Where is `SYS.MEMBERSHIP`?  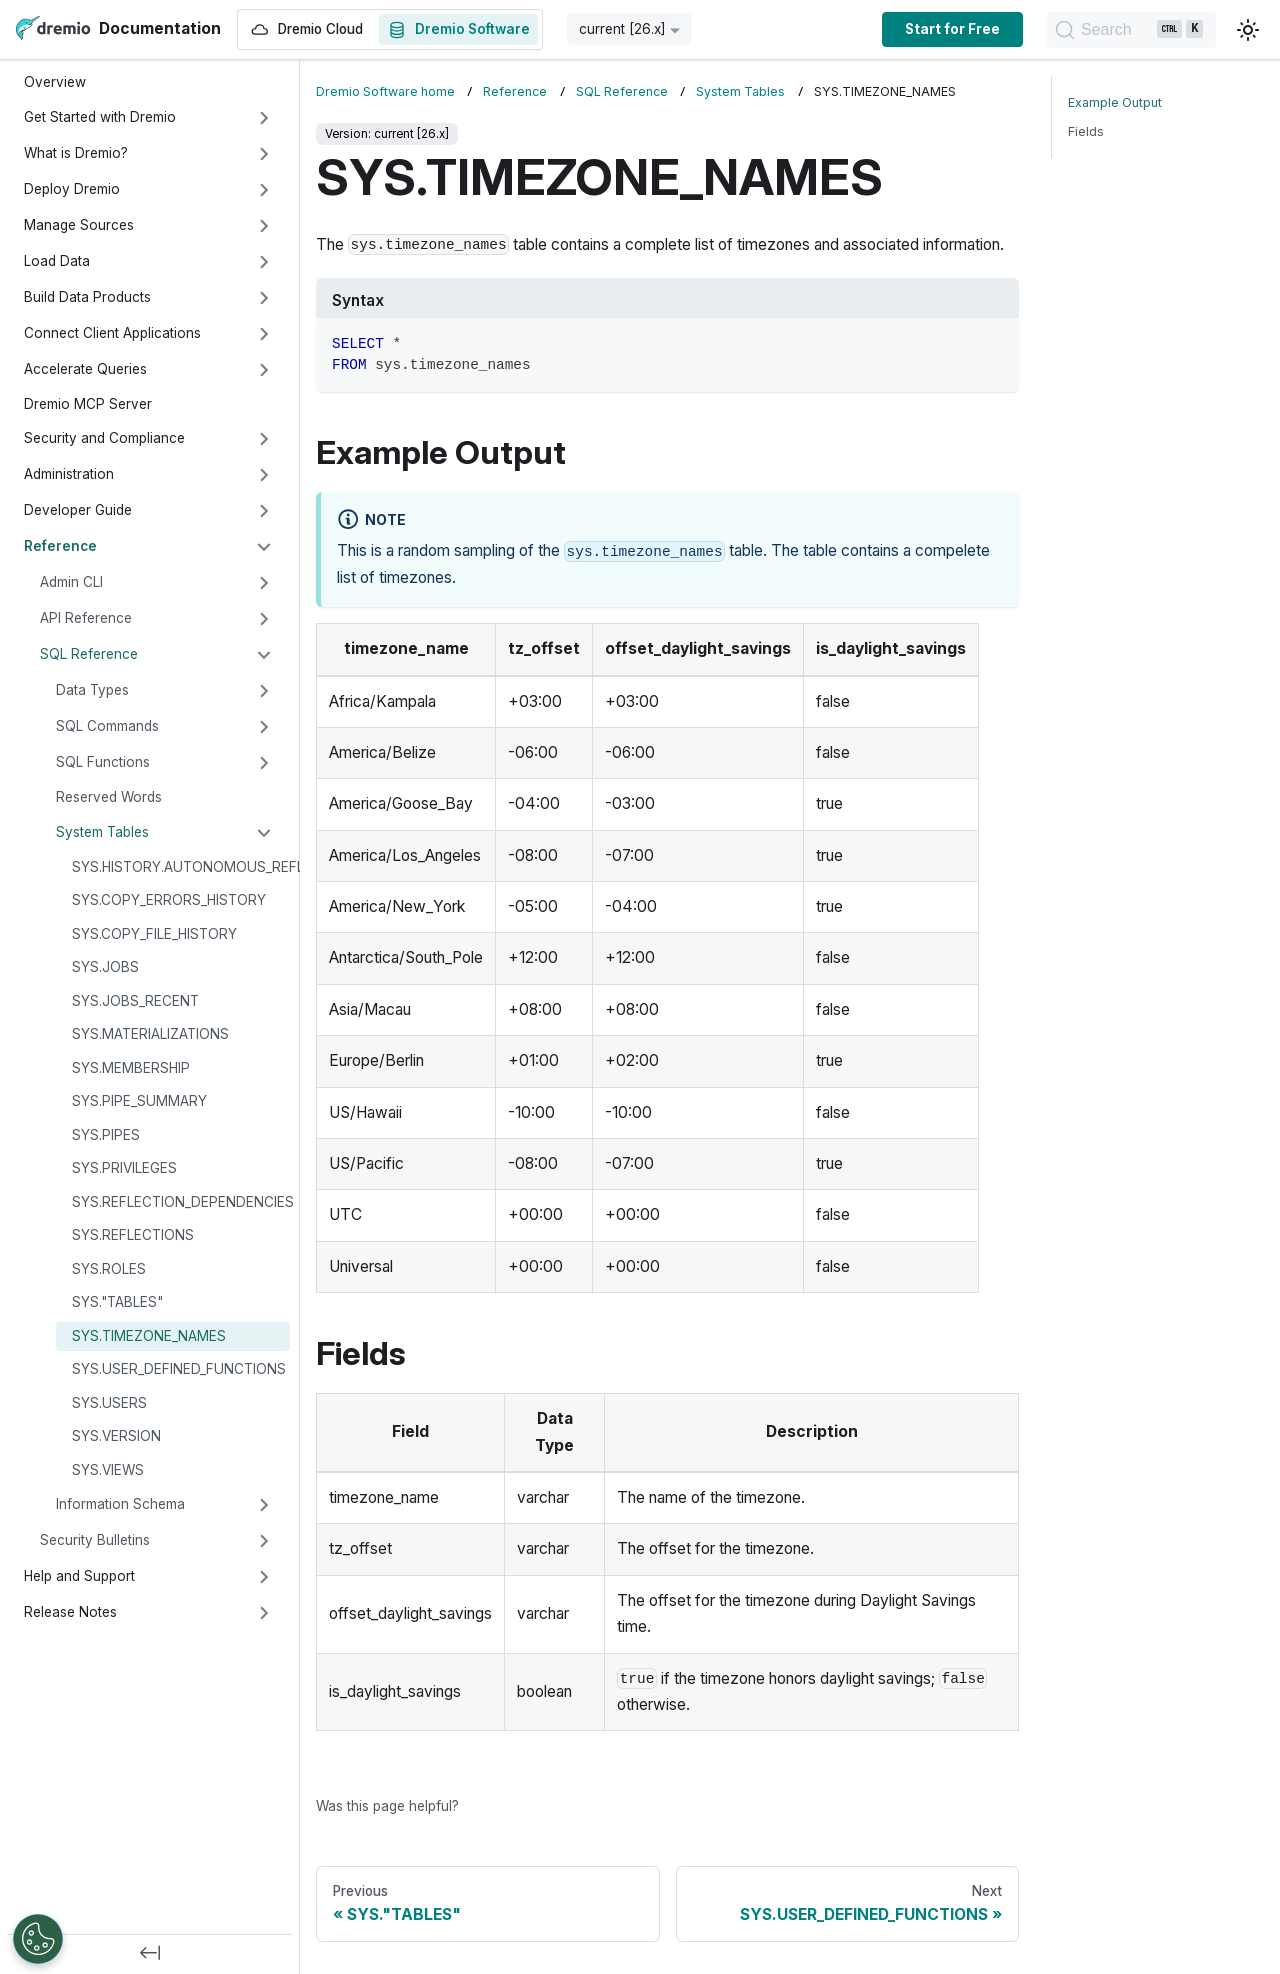
SYS.MEMBERSHIP is located at coordinates (131, 1068).